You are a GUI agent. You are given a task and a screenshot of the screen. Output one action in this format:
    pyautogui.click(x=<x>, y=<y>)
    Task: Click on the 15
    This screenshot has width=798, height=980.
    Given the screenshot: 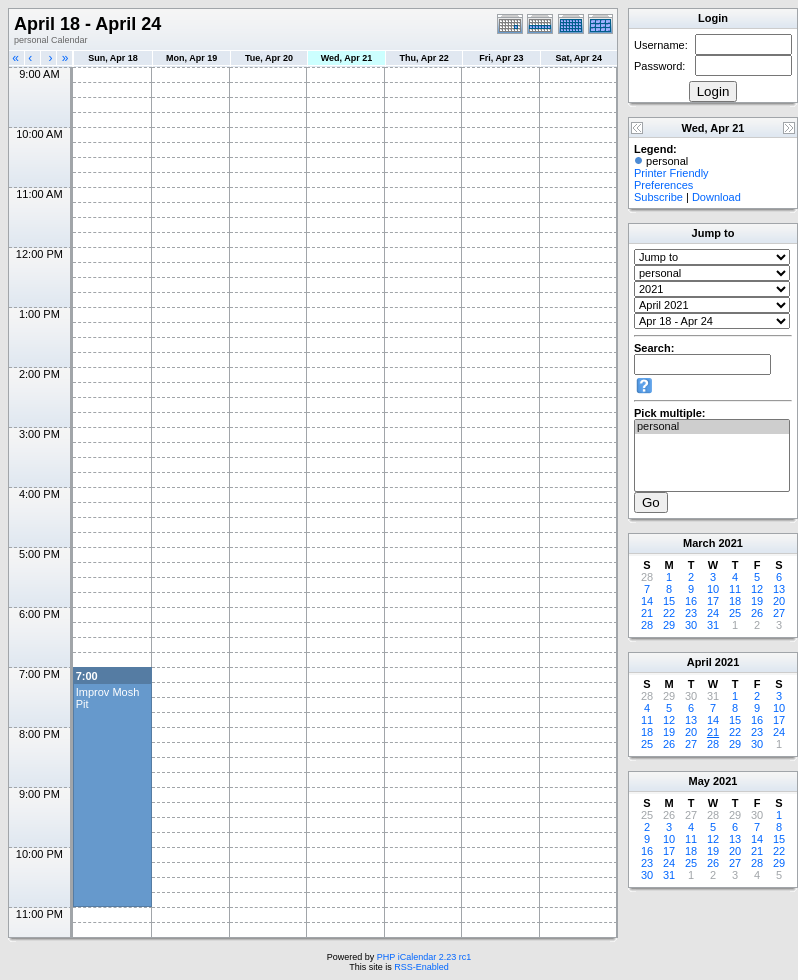 What is the action you would take?
    pyautogui.click(x=669, y=601)
    